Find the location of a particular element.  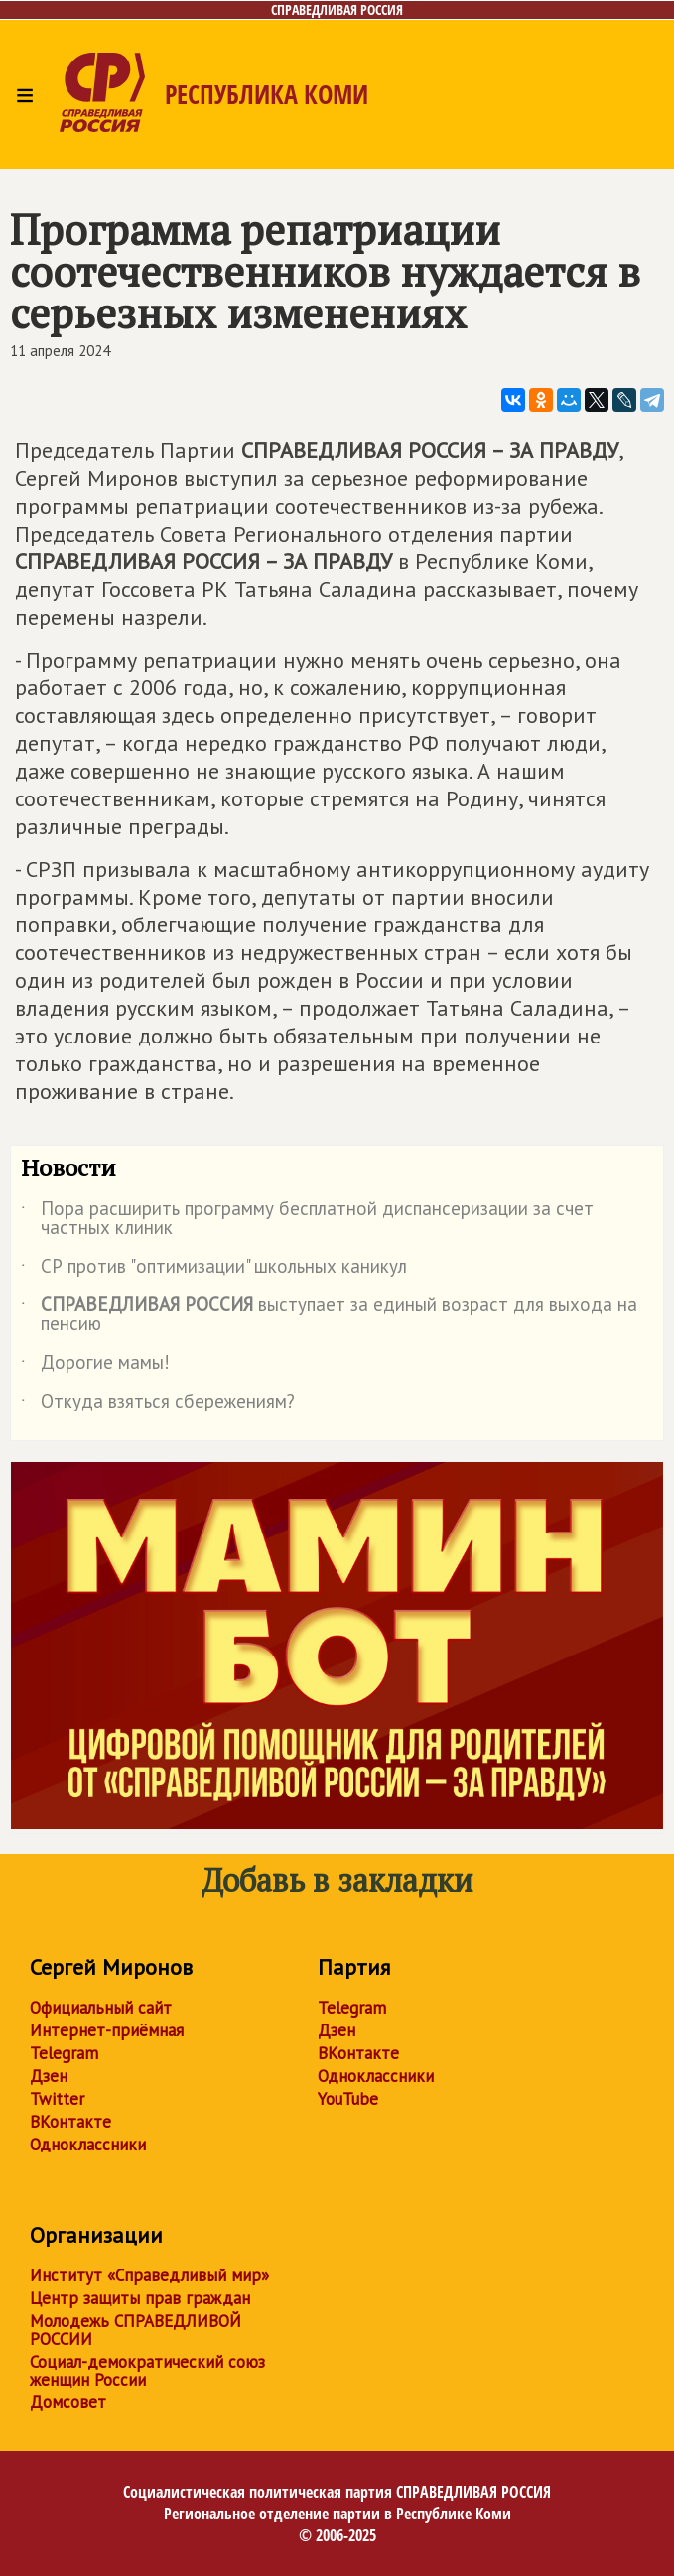

Откуда взяться сбережениям? is located at coordinates (158, 1404).